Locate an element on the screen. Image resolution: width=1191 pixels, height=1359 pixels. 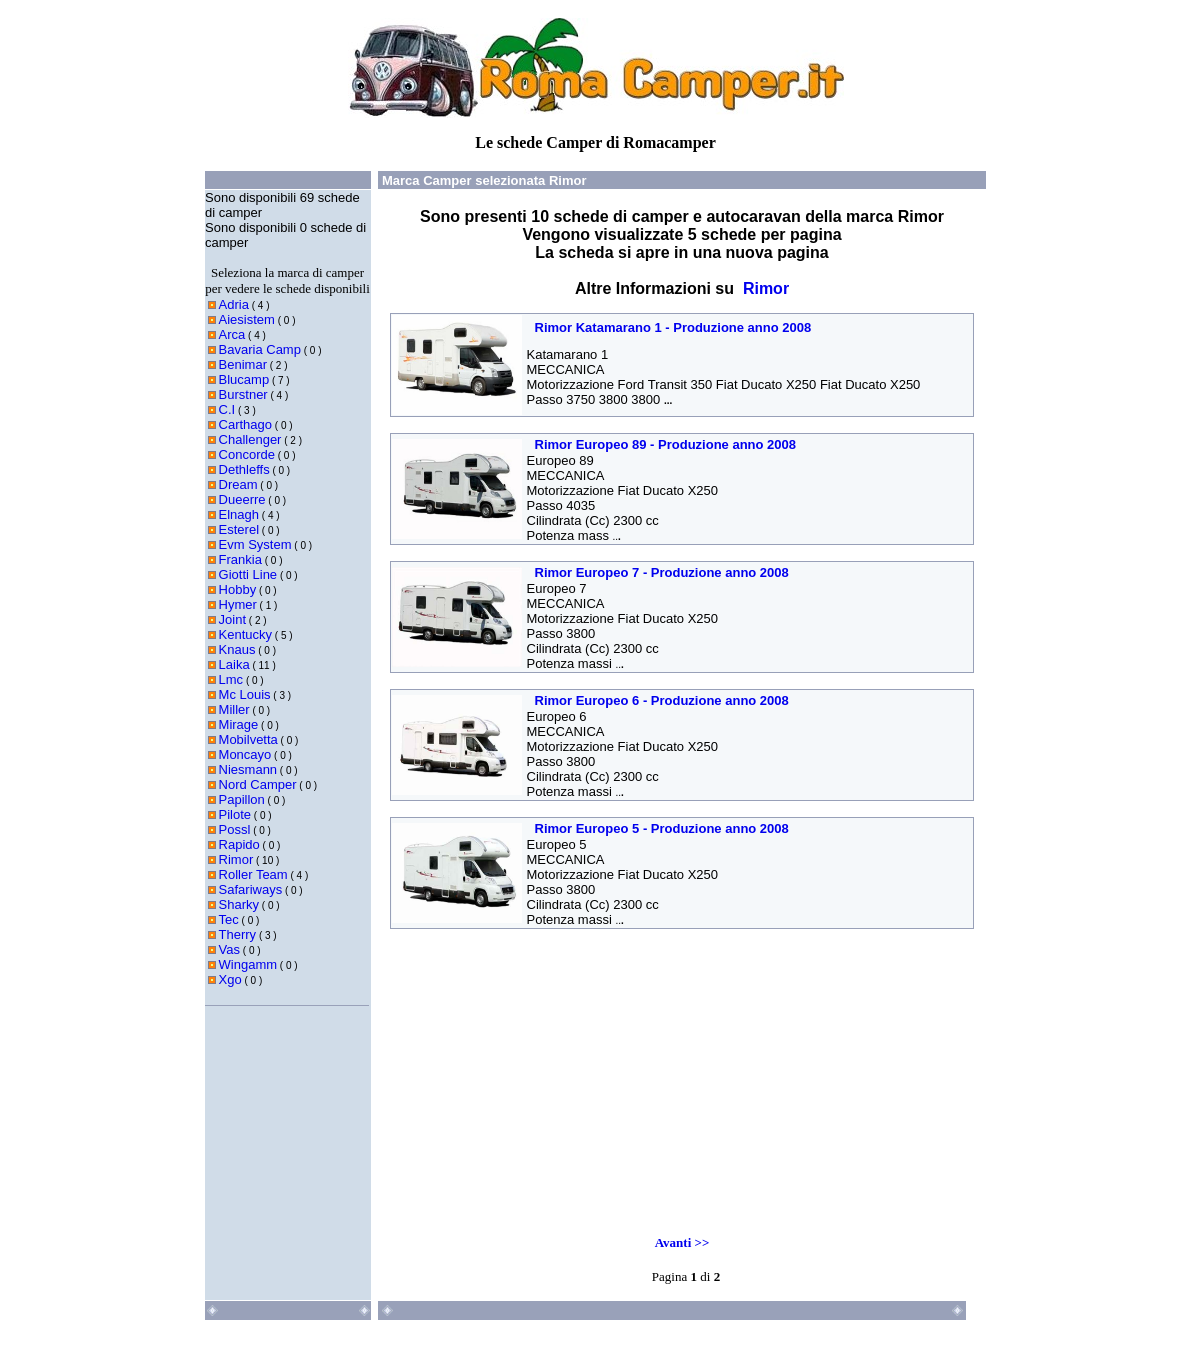
Blucamp is located at coordinates (244, 379).